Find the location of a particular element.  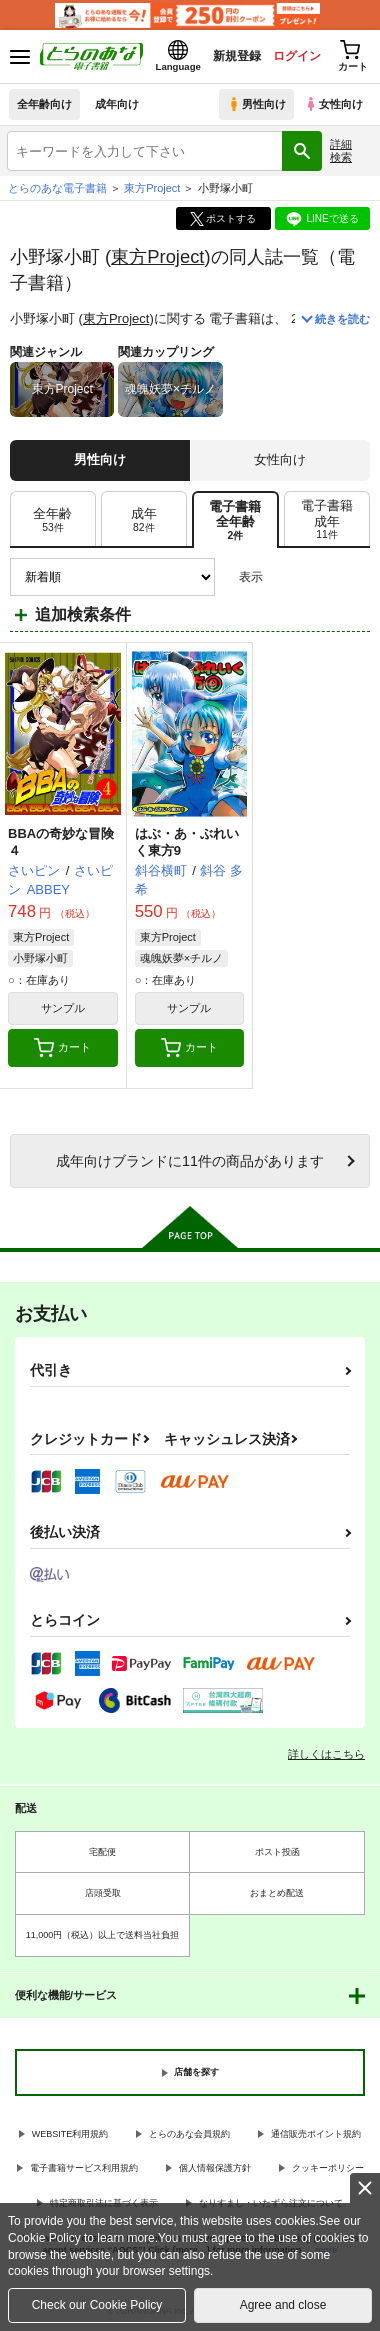

1カラム表示 is located at coordinates (354, 577).